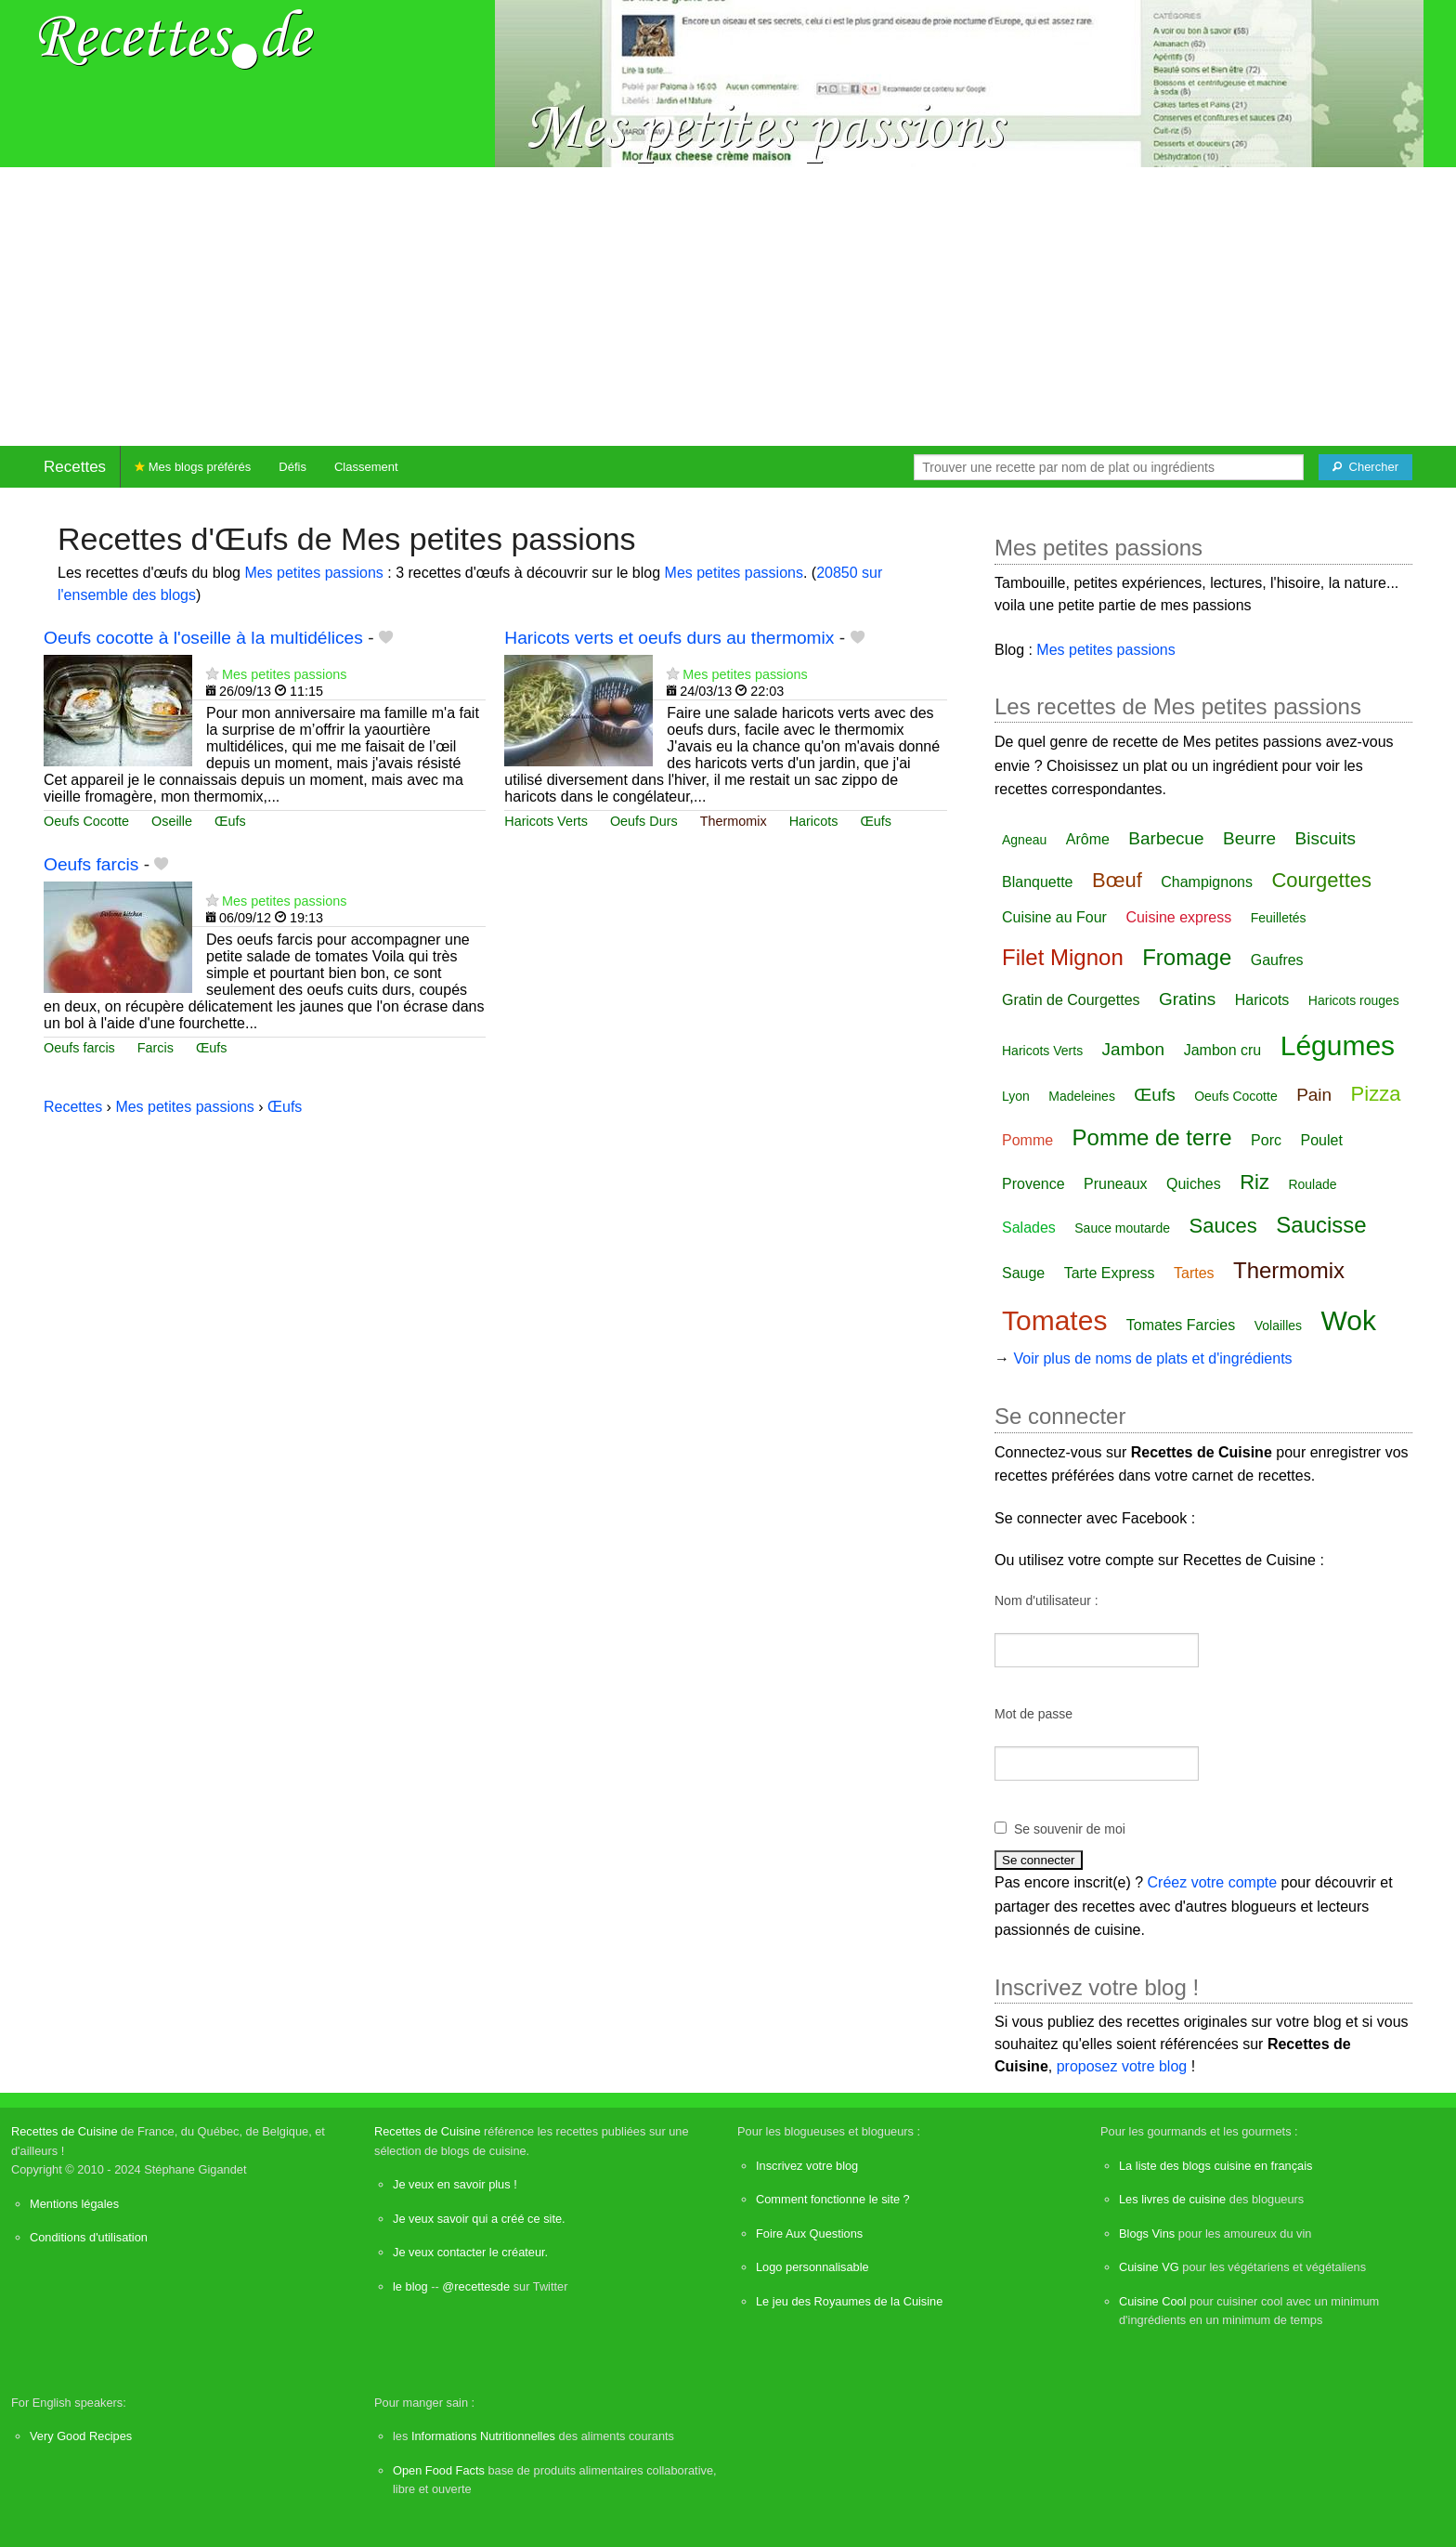 The height and width of the screenshot is (2547, 1456). I want to click on Jambon, so click(1133, 1049).